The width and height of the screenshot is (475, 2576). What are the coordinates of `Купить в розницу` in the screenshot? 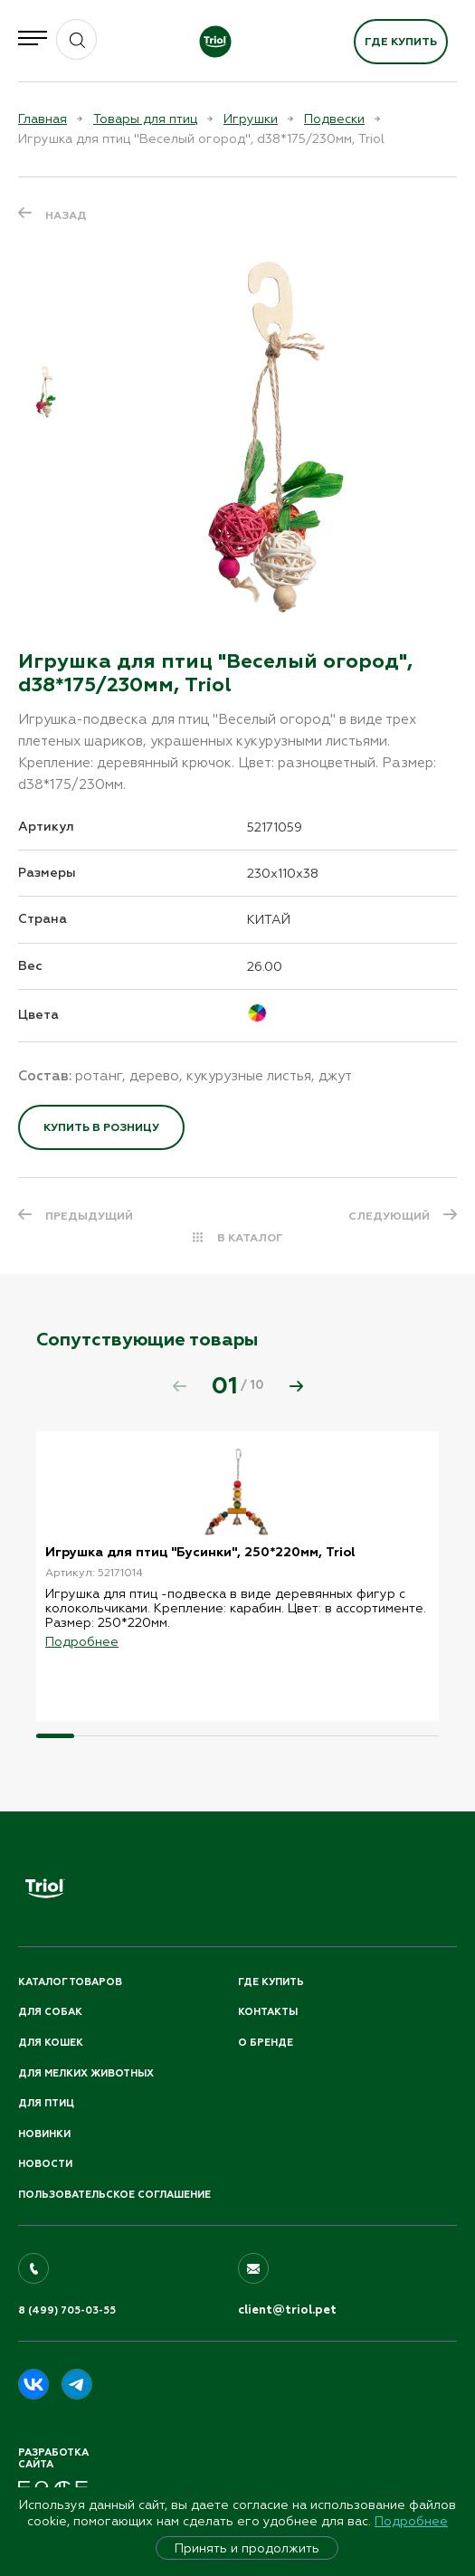 It's located at (101, 1127).